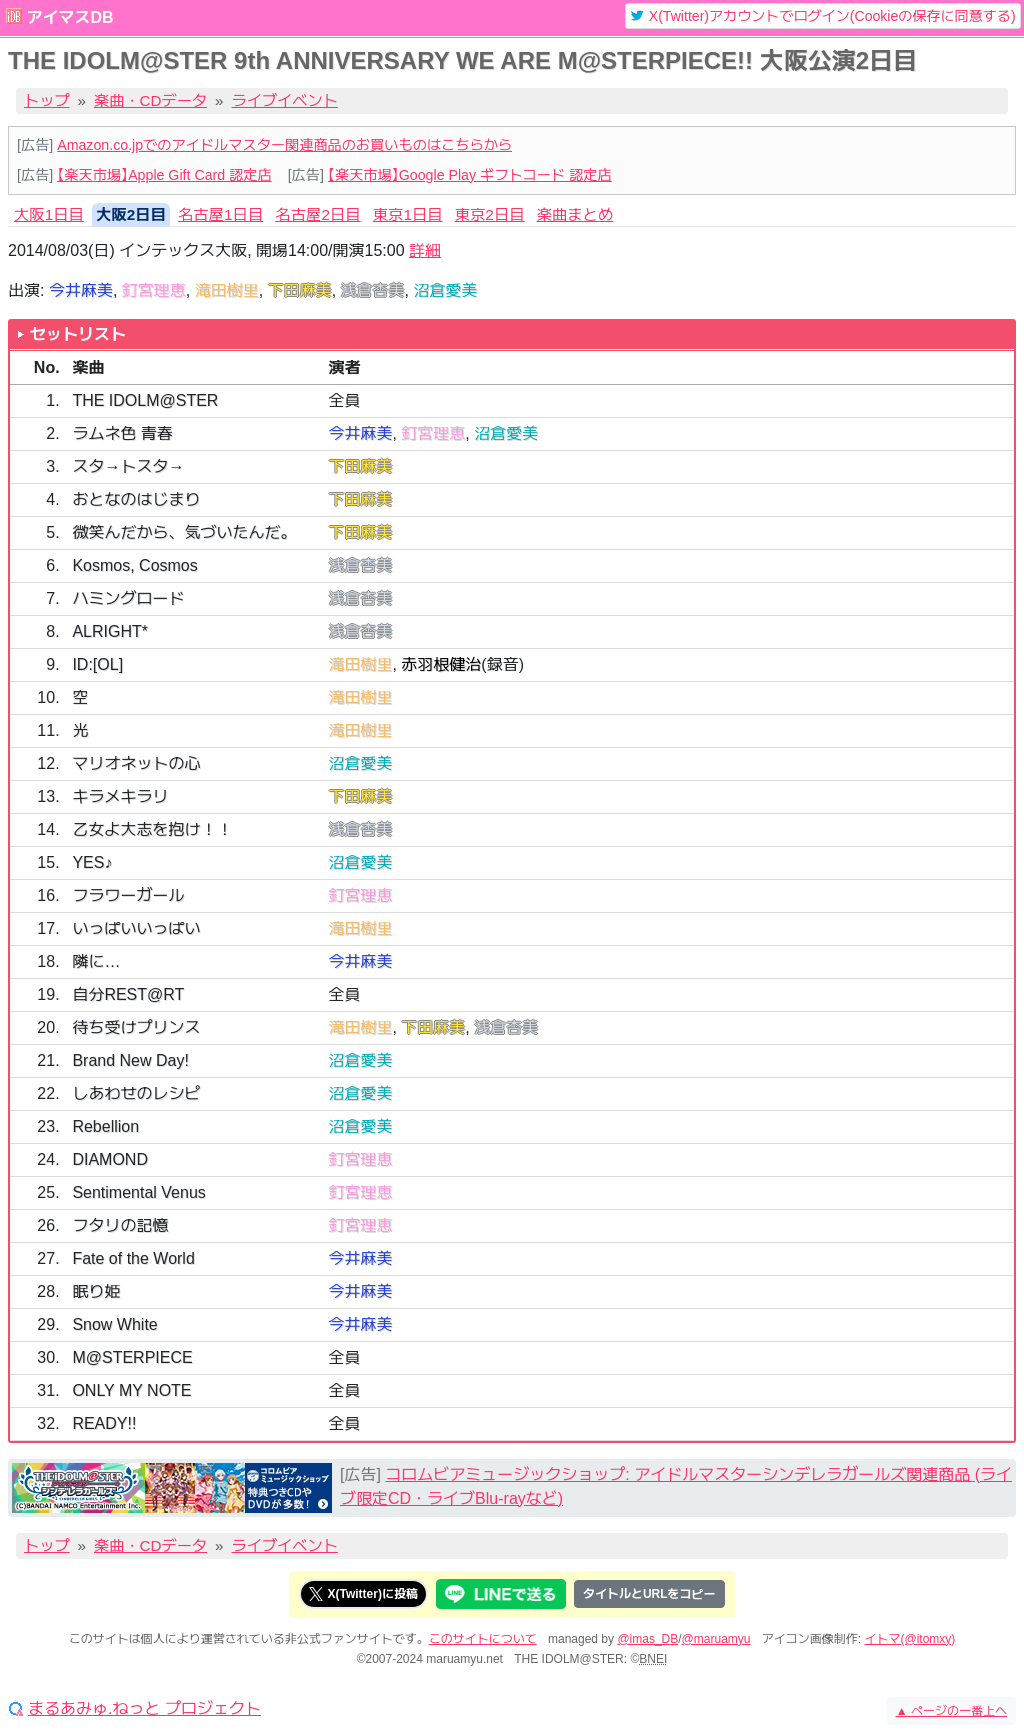  I want to click on 微笑んだから、気づいたんだ。, so click(184, 532).